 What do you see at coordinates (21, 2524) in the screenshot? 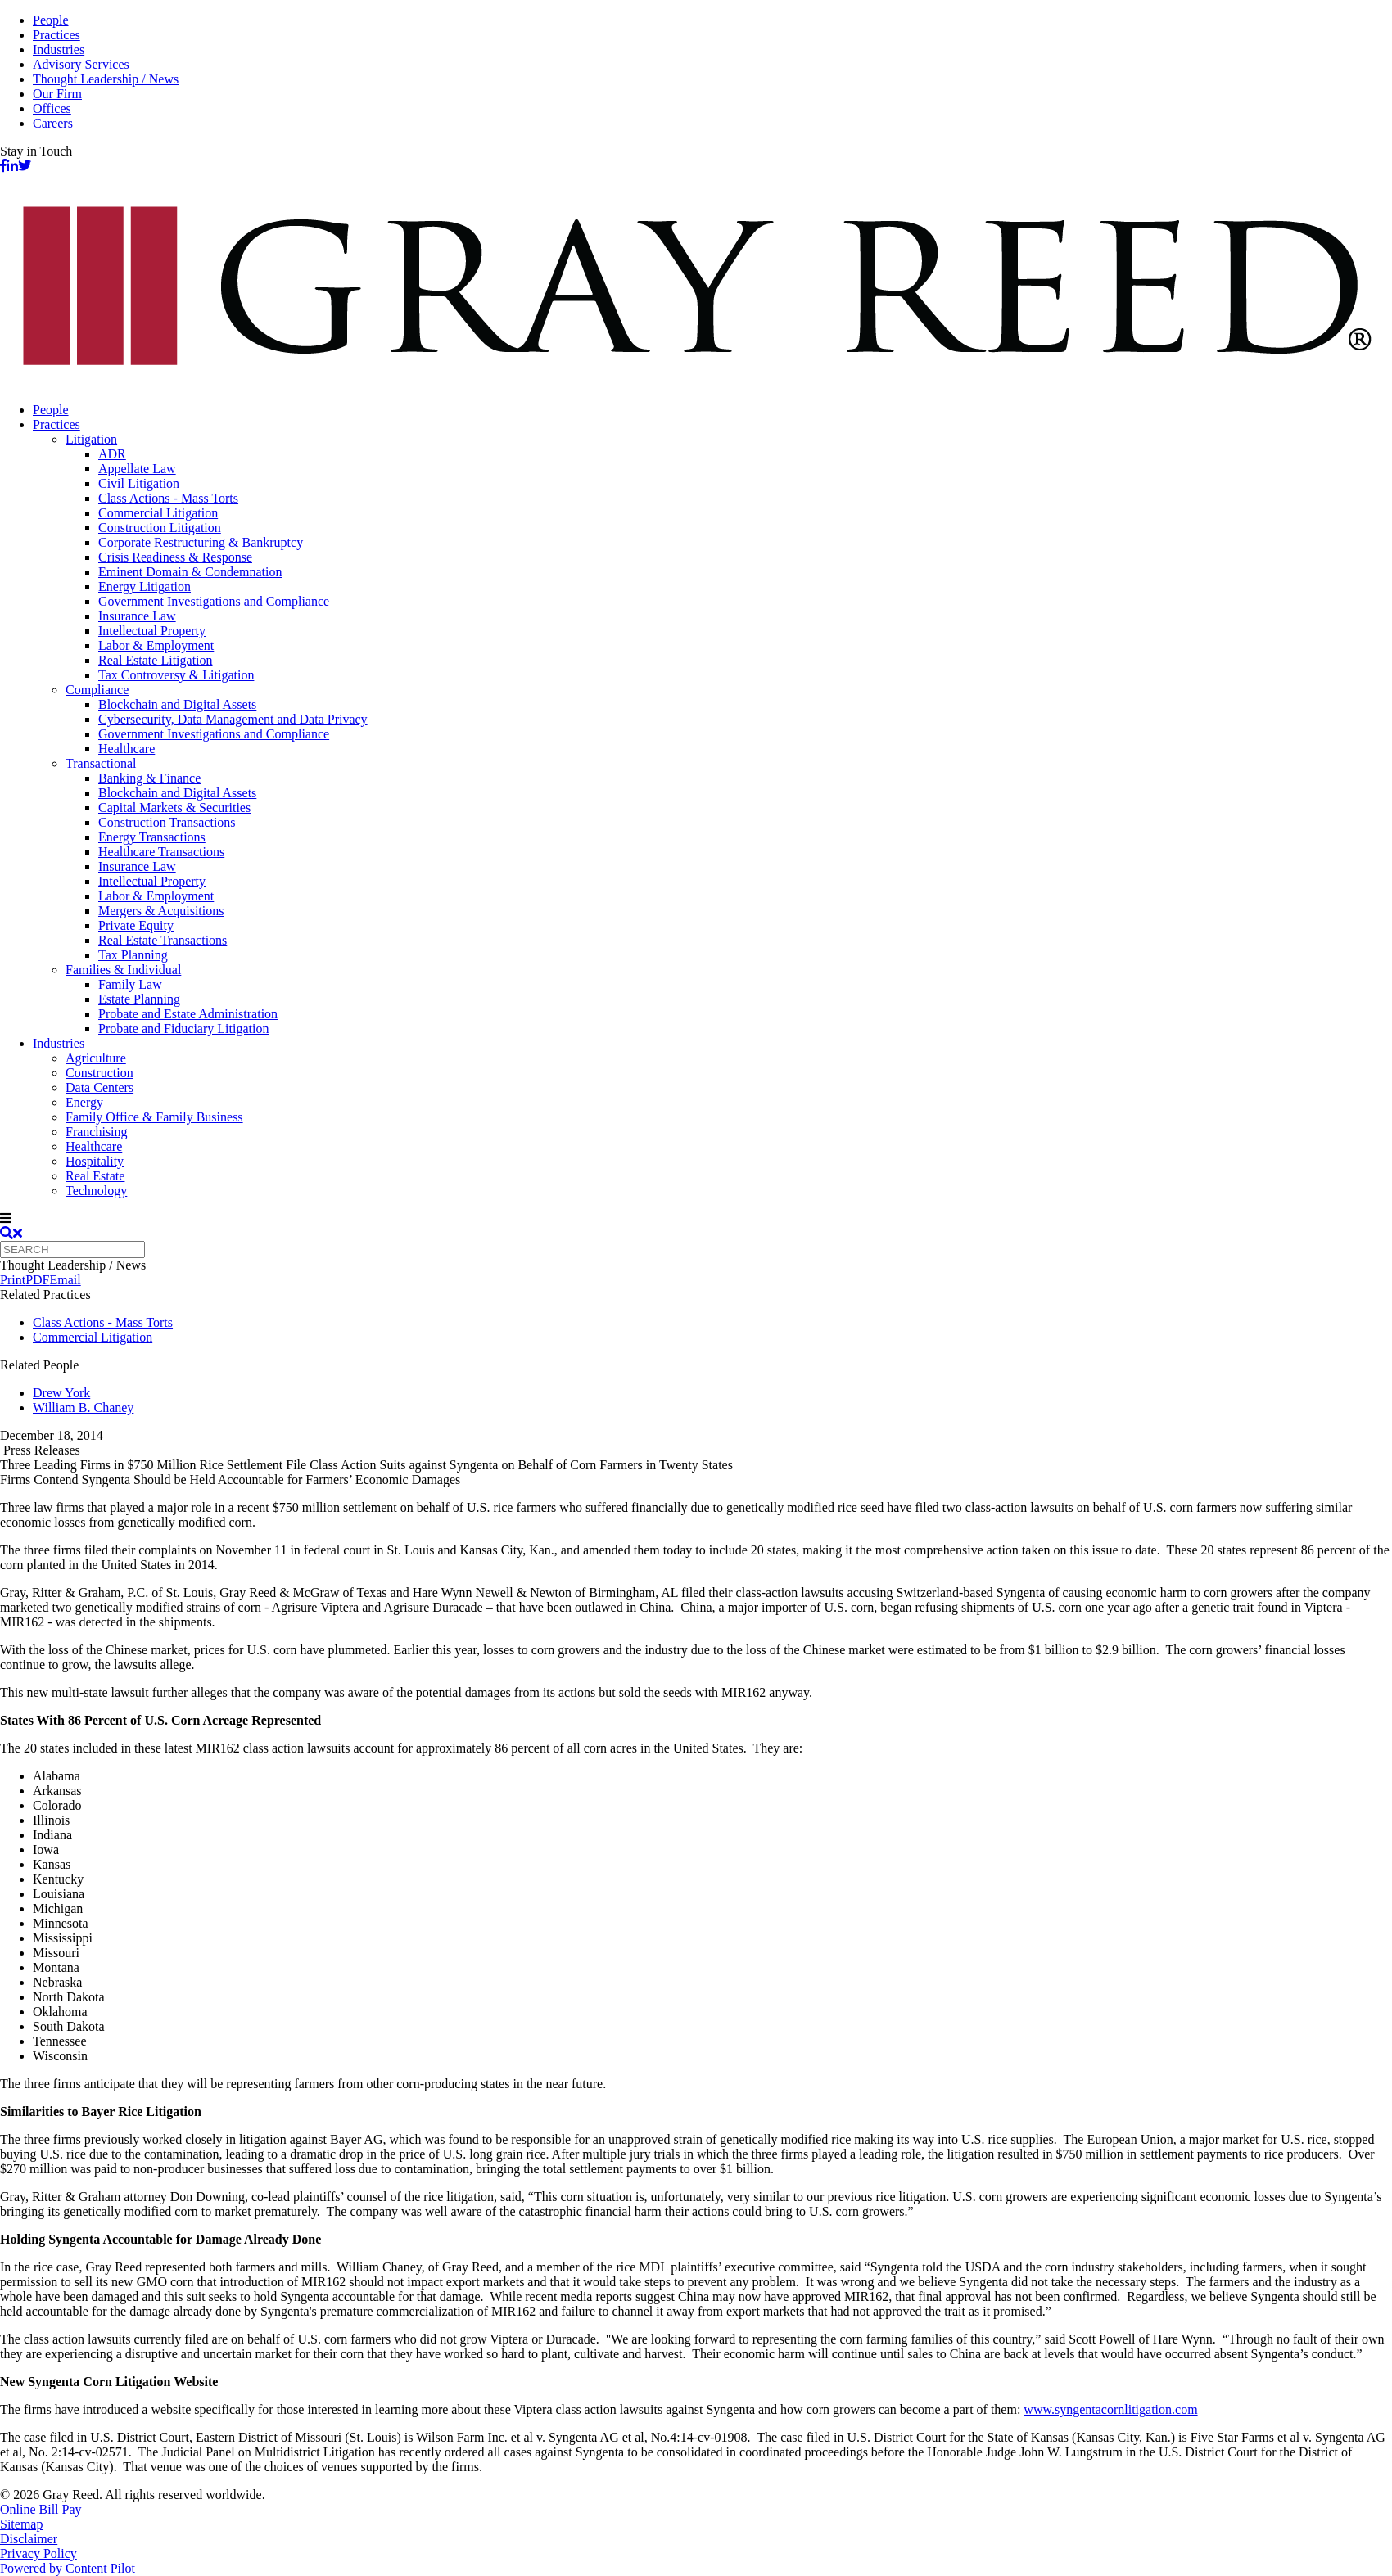
I see `Sitemap` at bounding box center [21, 2524].